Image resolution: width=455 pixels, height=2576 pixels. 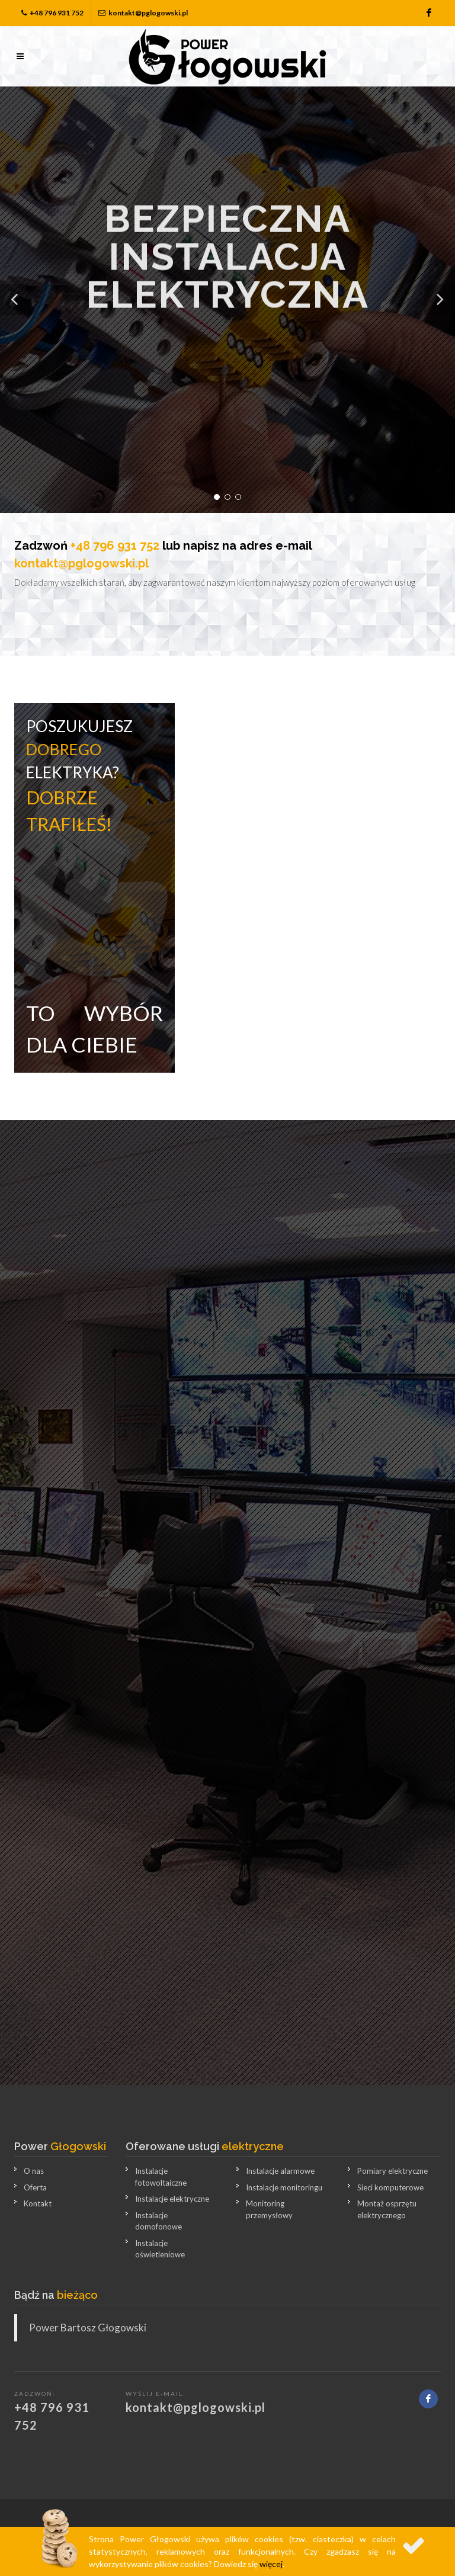 I want to click on Monitoring przemysłowy, so click(x=269, y=2209).